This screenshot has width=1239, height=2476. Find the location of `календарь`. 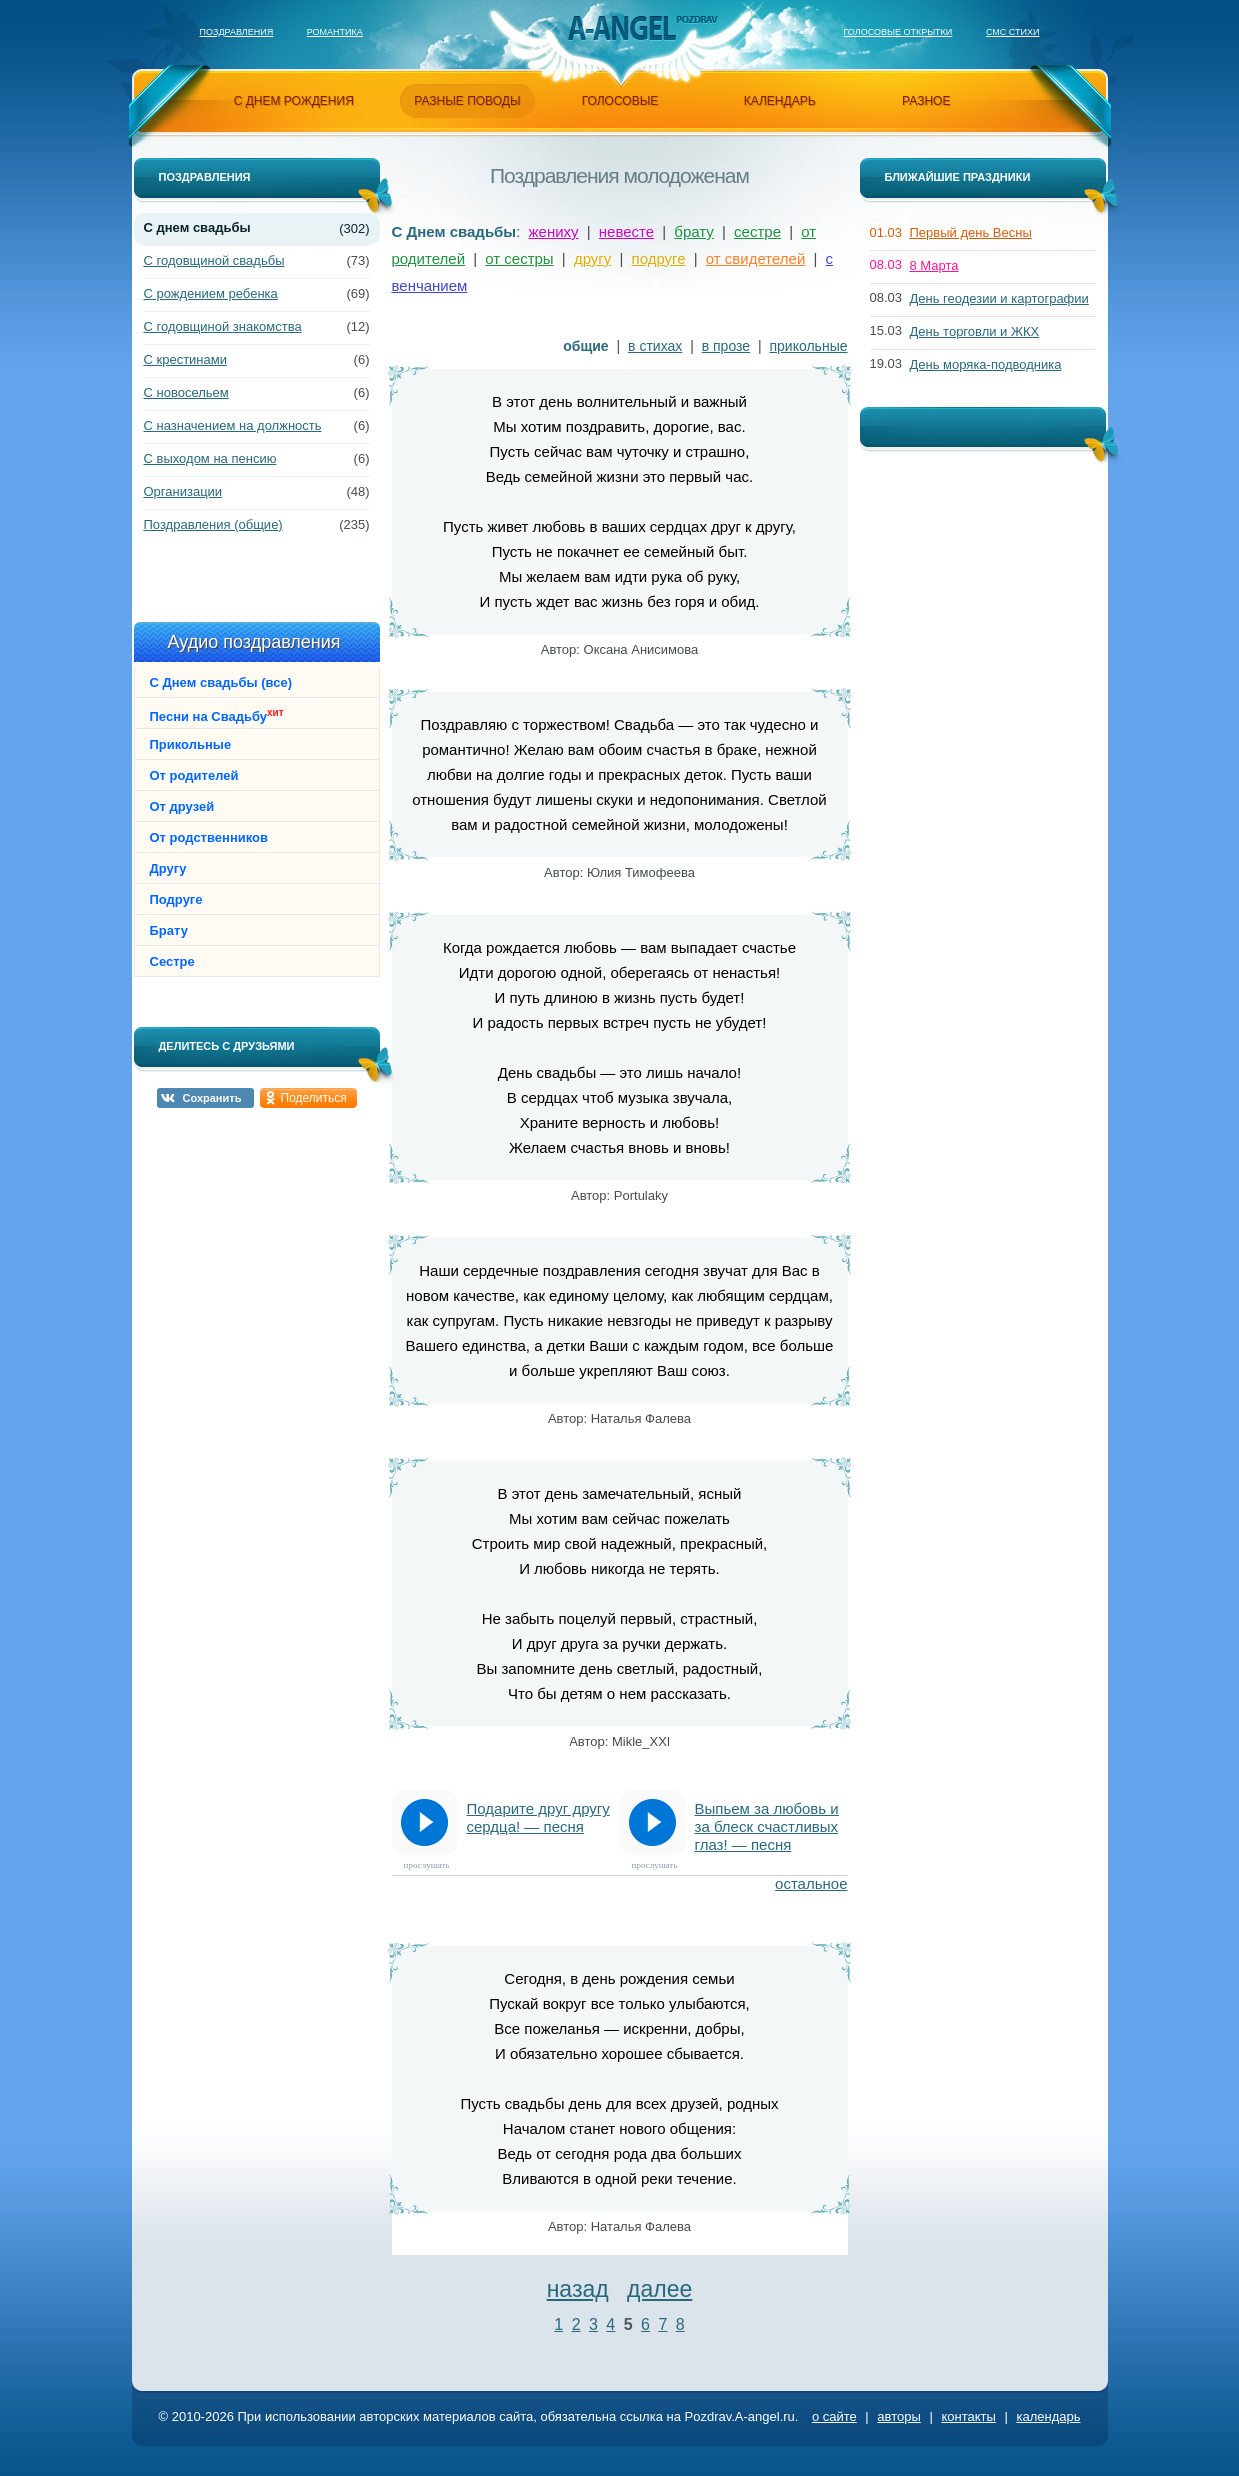

календарь is located at coordinates (780, 101).